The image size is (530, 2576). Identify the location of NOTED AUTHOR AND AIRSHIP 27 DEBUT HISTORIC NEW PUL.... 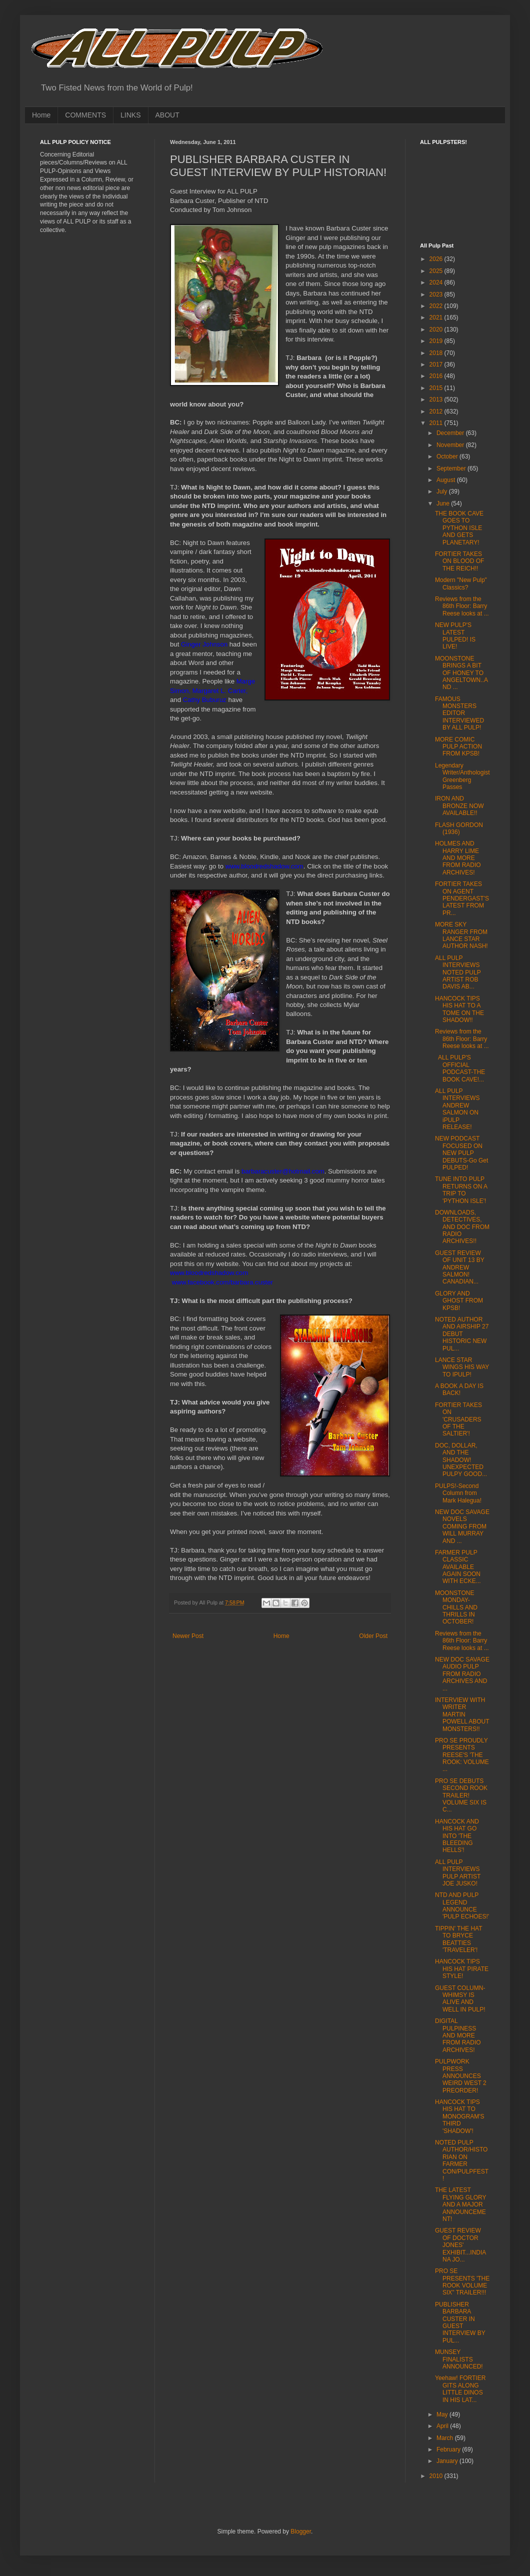
(461, 1334).